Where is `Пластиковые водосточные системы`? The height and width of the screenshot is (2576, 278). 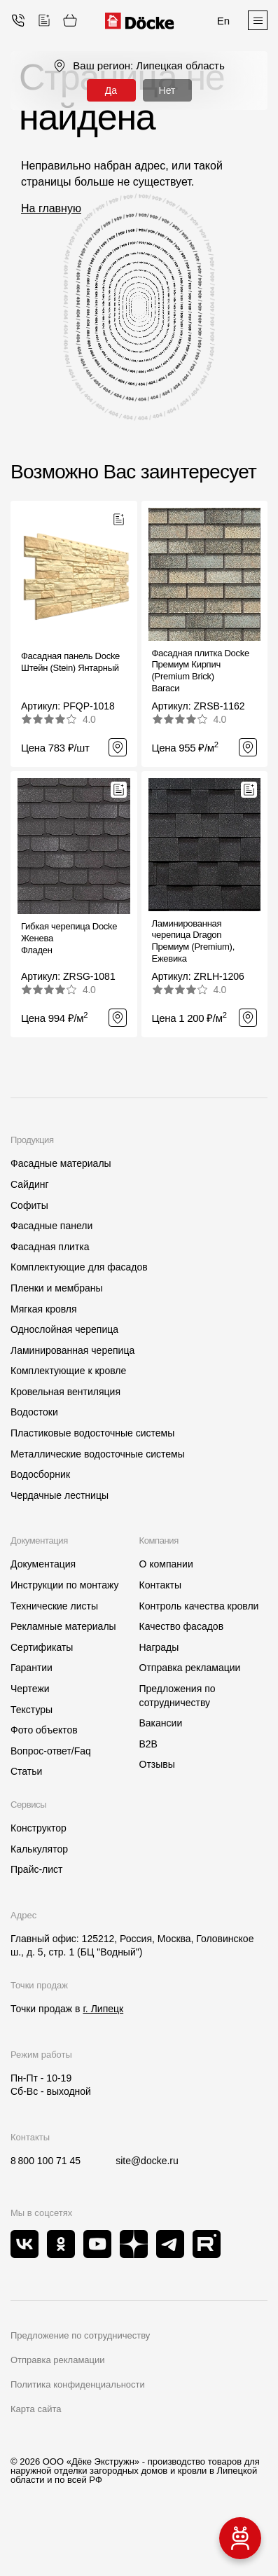
Пластиковые водосточные системы is located at coordinates (92, 1433).